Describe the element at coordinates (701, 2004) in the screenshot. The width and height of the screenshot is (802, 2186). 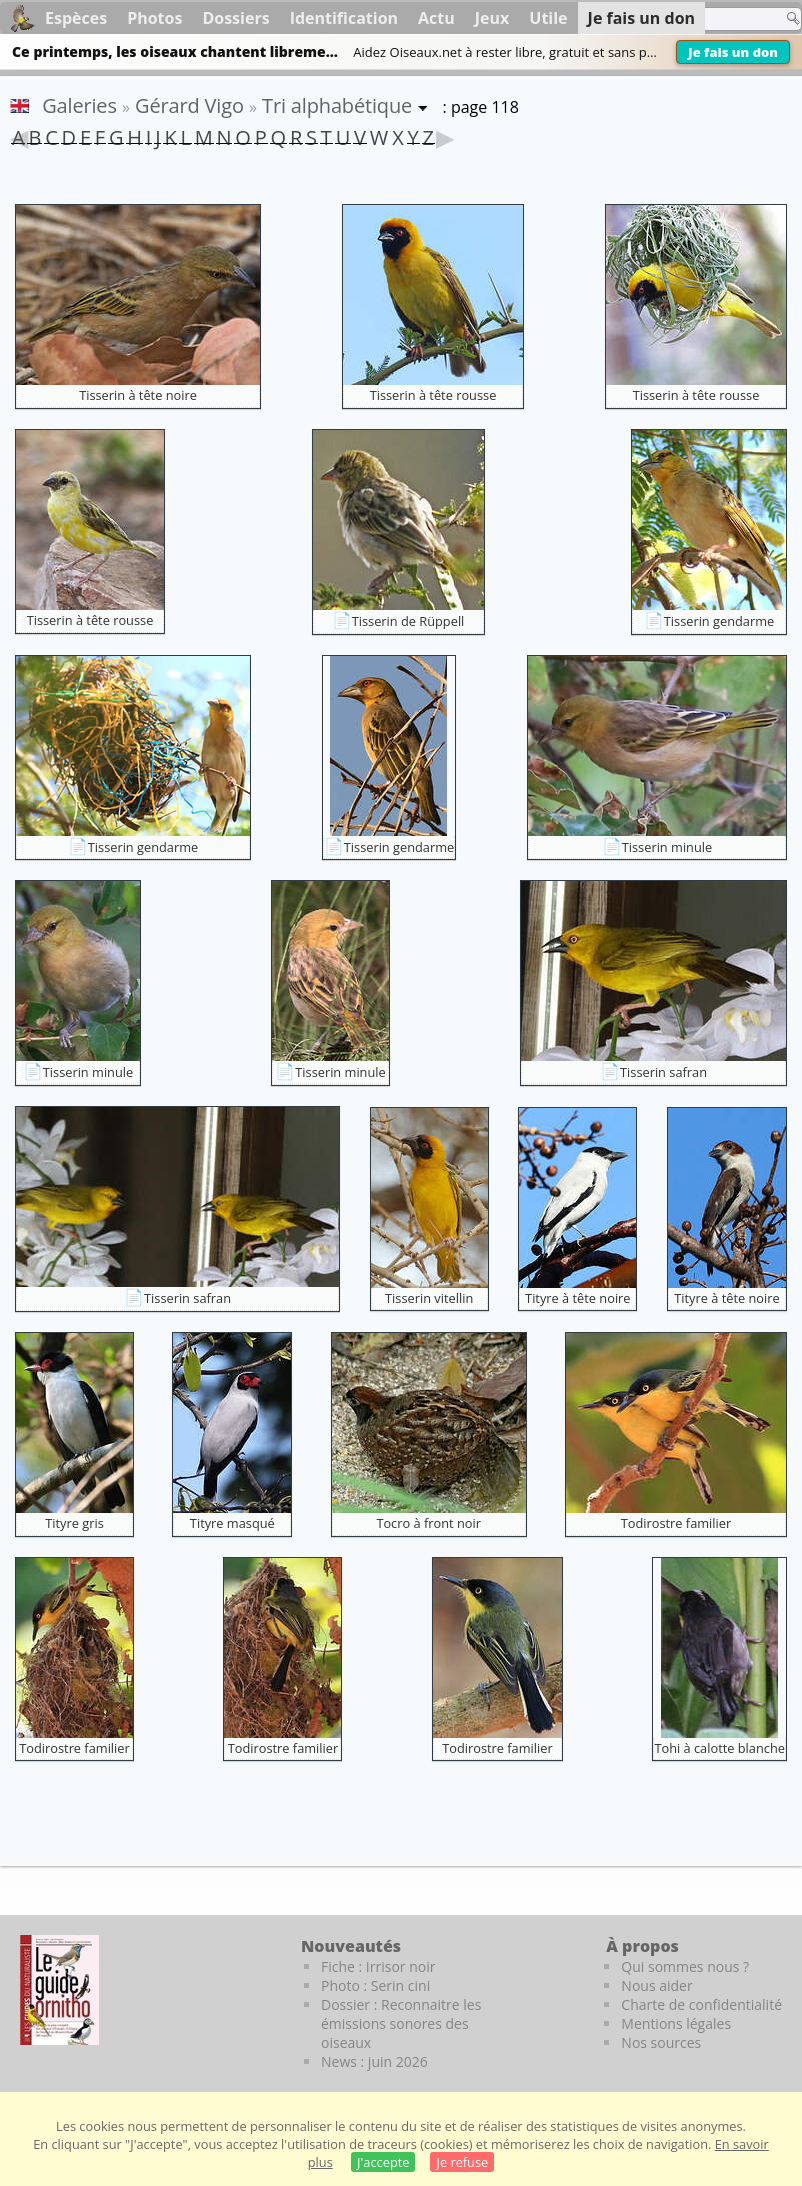
I see `Charte de confidentialité` at that location.